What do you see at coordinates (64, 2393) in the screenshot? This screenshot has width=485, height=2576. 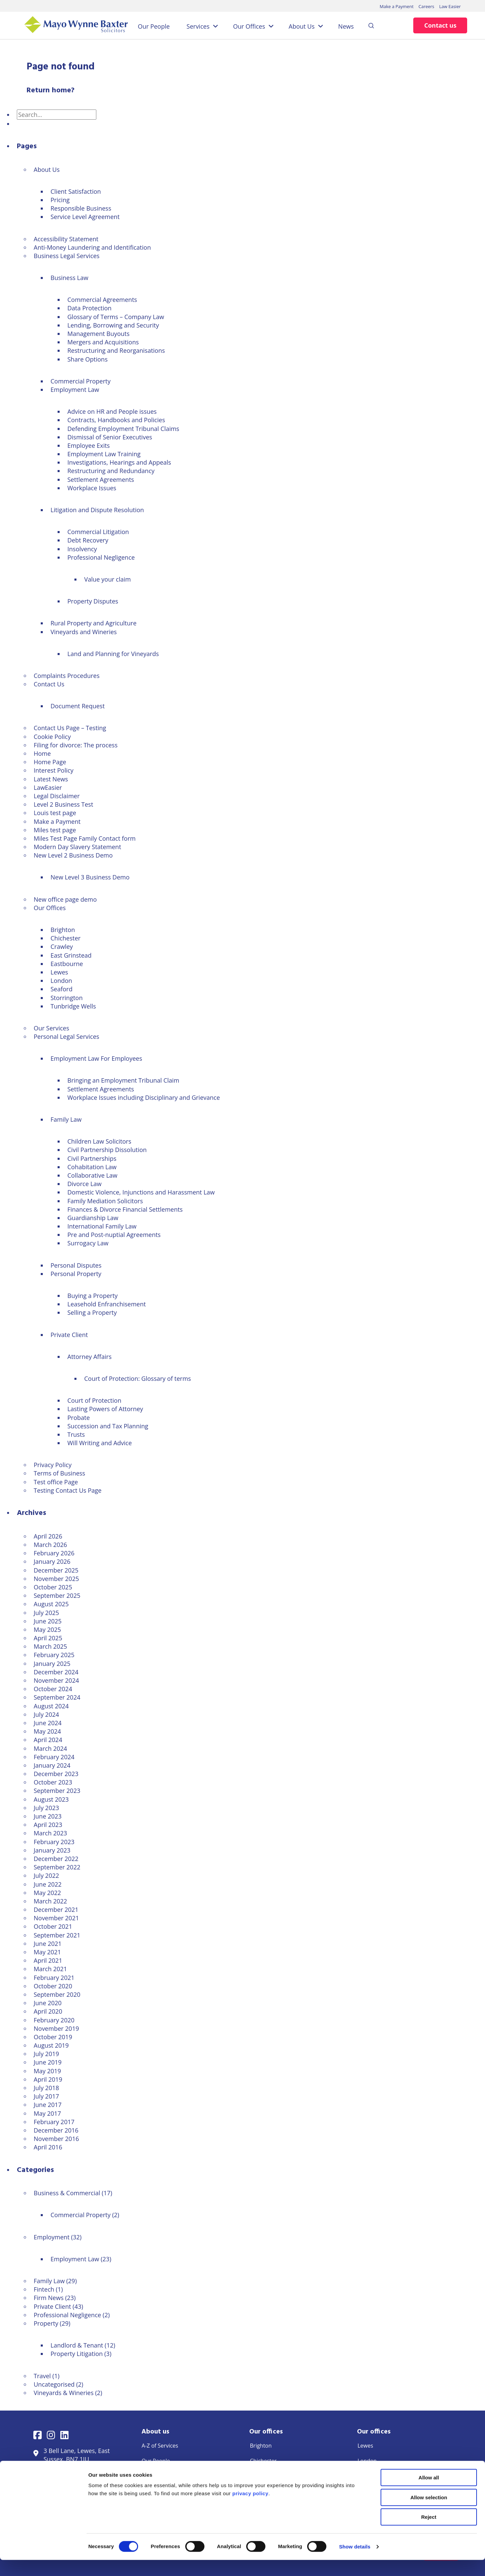 I see `Vineyards & Wineries` at bounding box center [64, 2393].